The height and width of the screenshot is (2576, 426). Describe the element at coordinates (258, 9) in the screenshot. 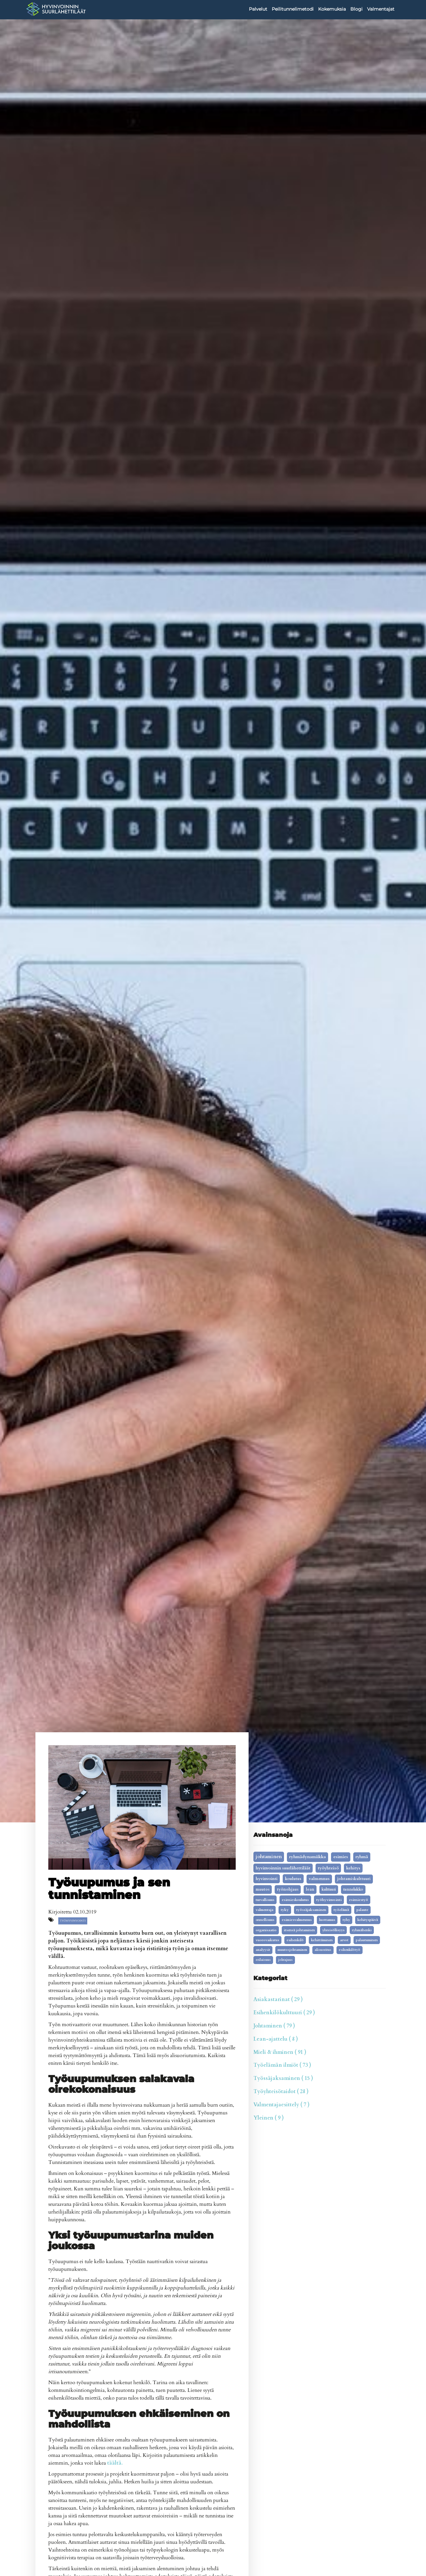

I see `Palvelut` at that location.